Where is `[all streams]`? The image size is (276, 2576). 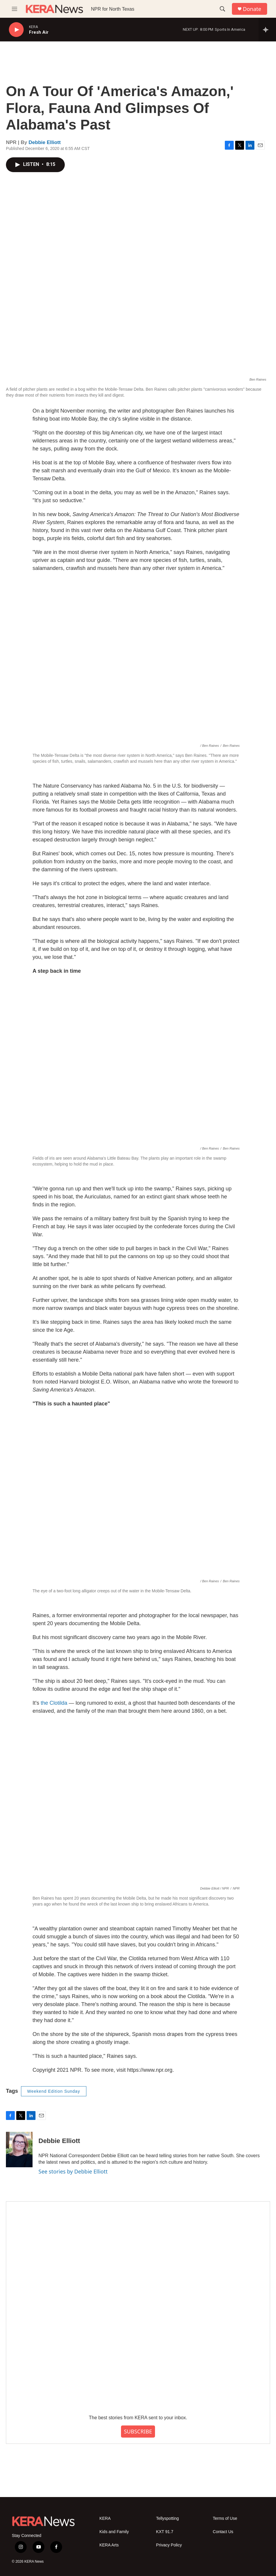 [all streams] is located at coordinates (267, 29).